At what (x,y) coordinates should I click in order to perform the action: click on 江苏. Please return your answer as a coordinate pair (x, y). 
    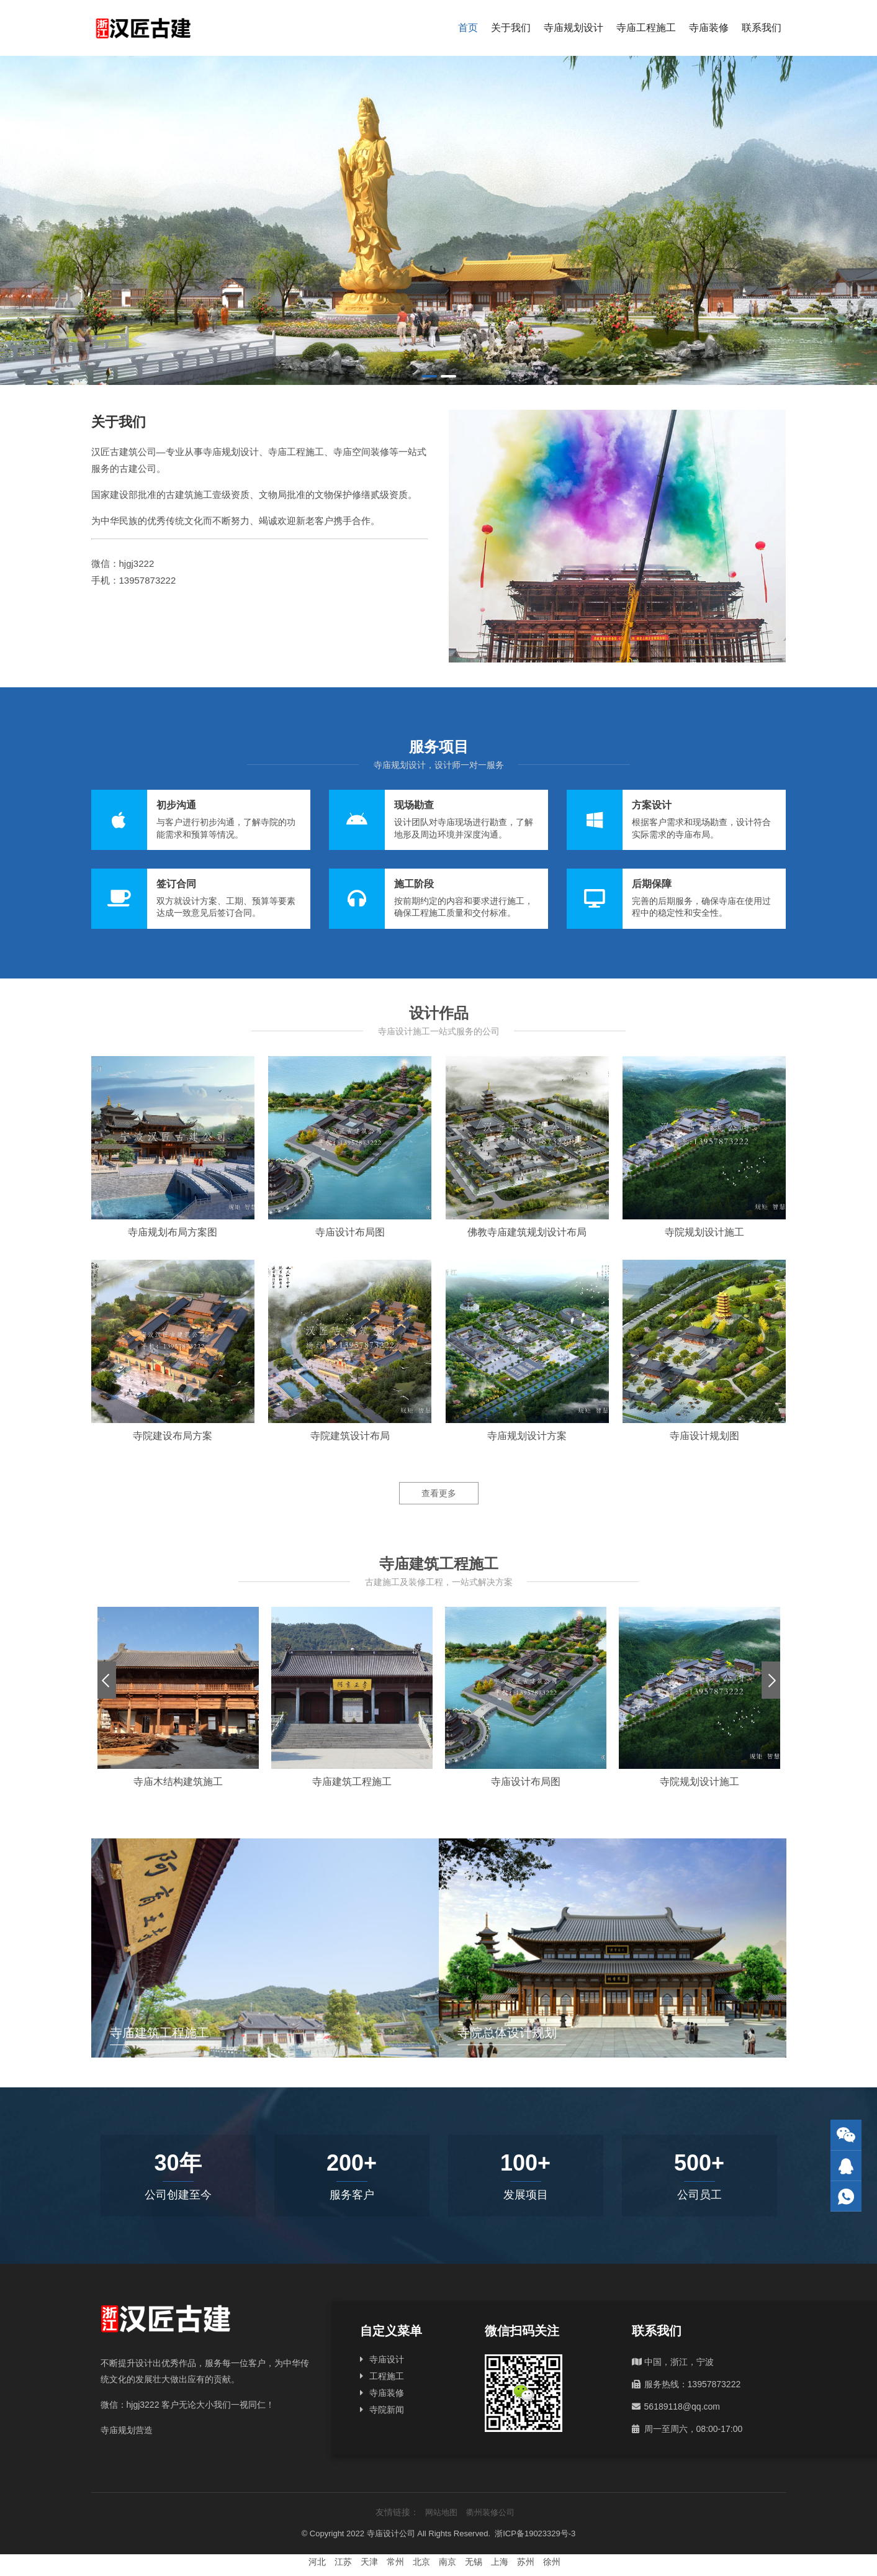
    Looking at the image, I should click on (343, 2562).